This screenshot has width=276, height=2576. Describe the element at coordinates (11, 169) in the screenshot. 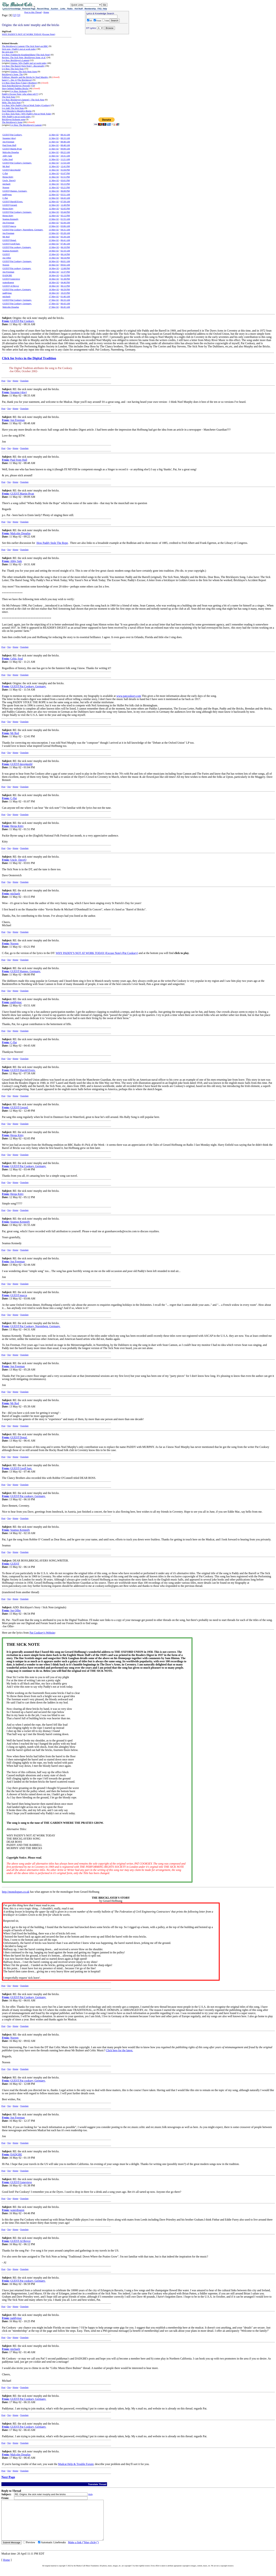

I see `GUEST,dave4guild` at that location.